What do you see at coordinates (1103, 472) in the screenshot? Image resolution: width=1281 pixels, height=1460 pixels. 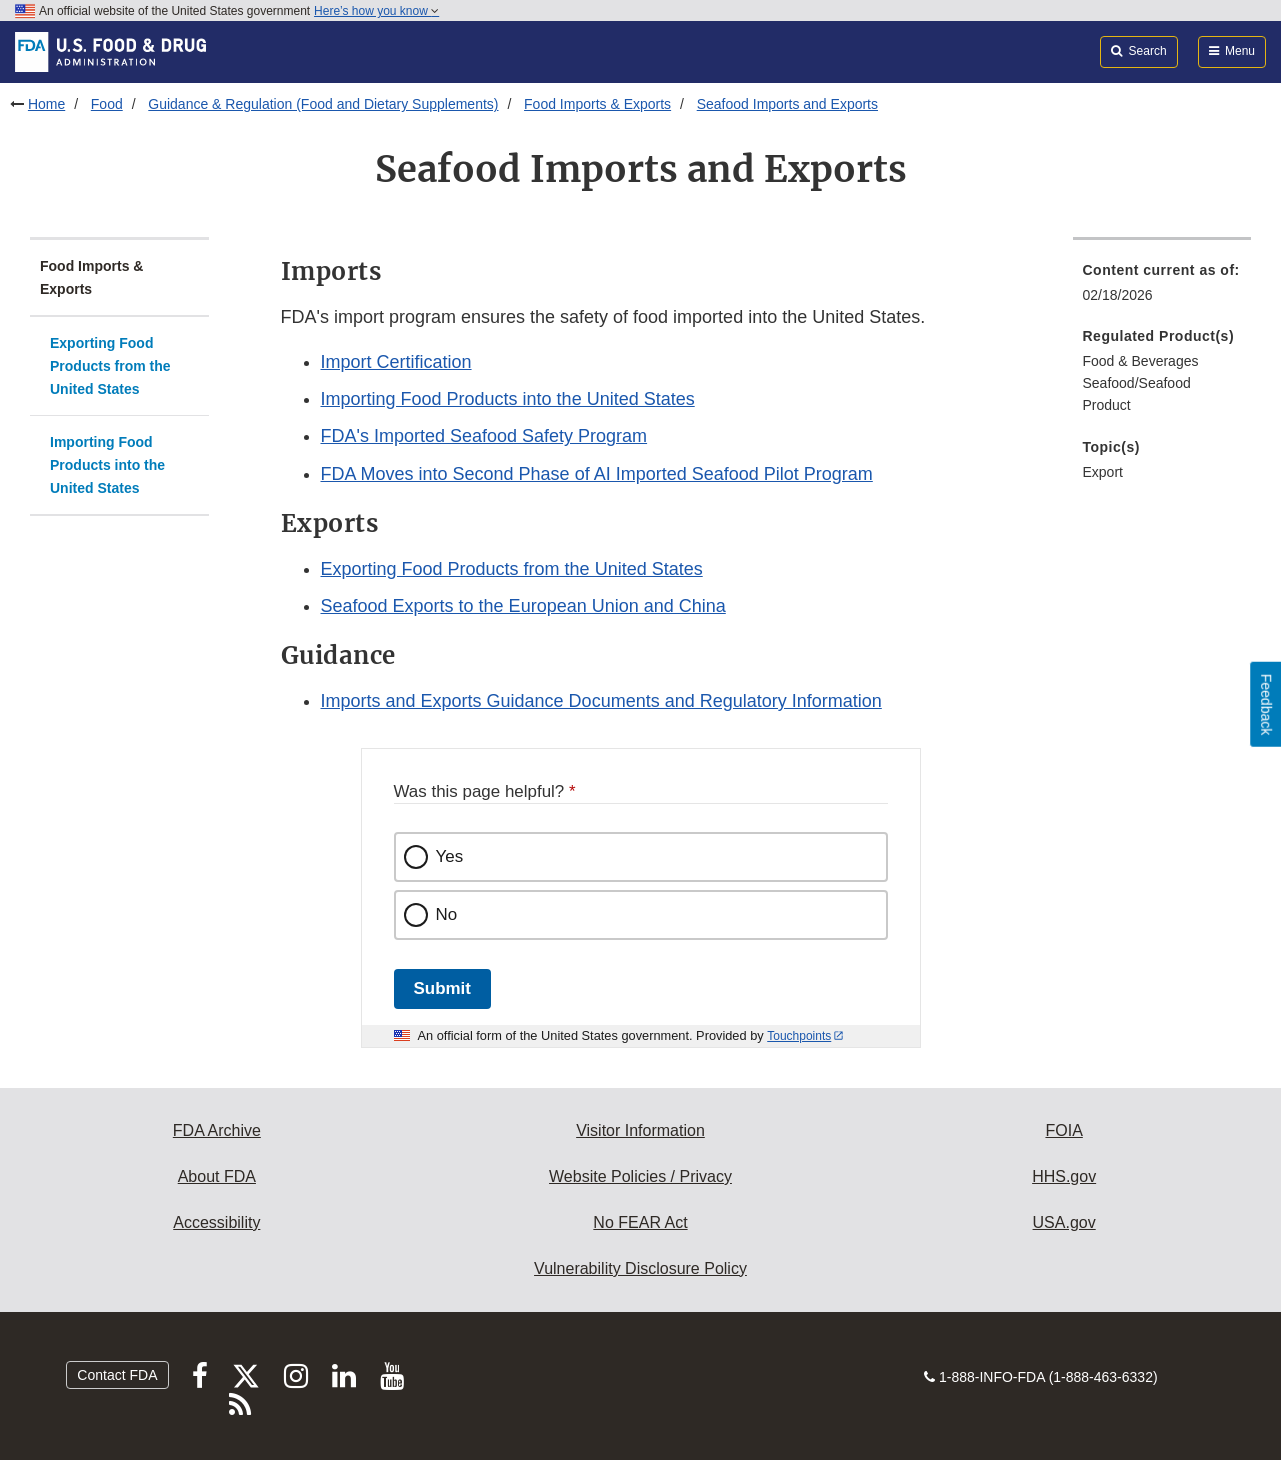 I see `Export [menuitem]` at bounding box center [1103, 472].